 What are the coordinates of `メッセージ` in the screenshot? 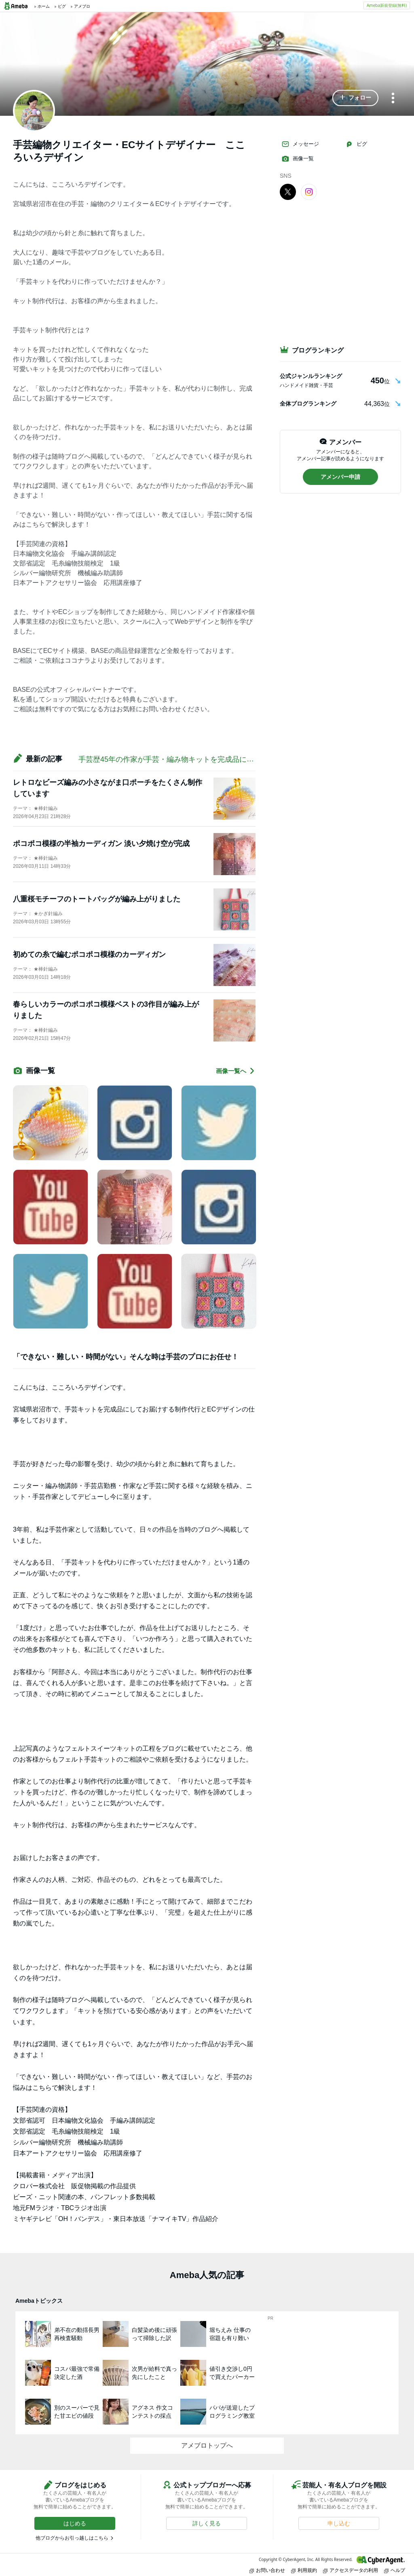 It's located at (300, 144).